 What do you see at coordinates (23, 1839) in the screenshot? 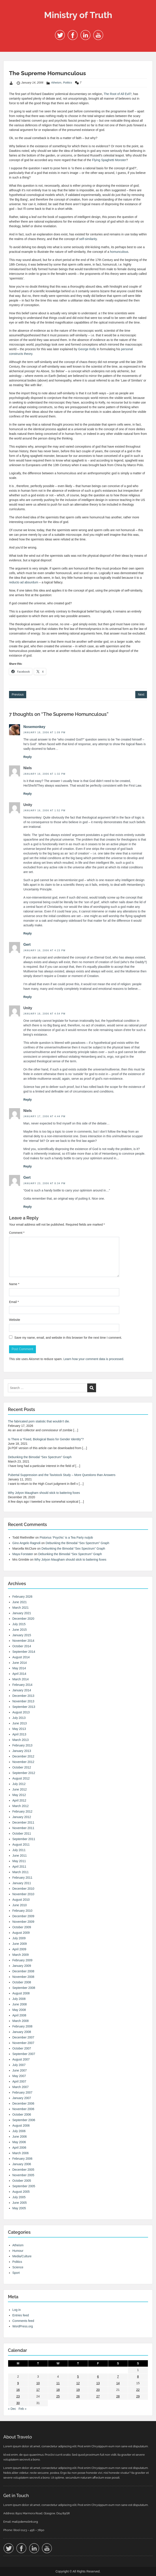
I see `September 2011` at bounding box center [23, 1839].